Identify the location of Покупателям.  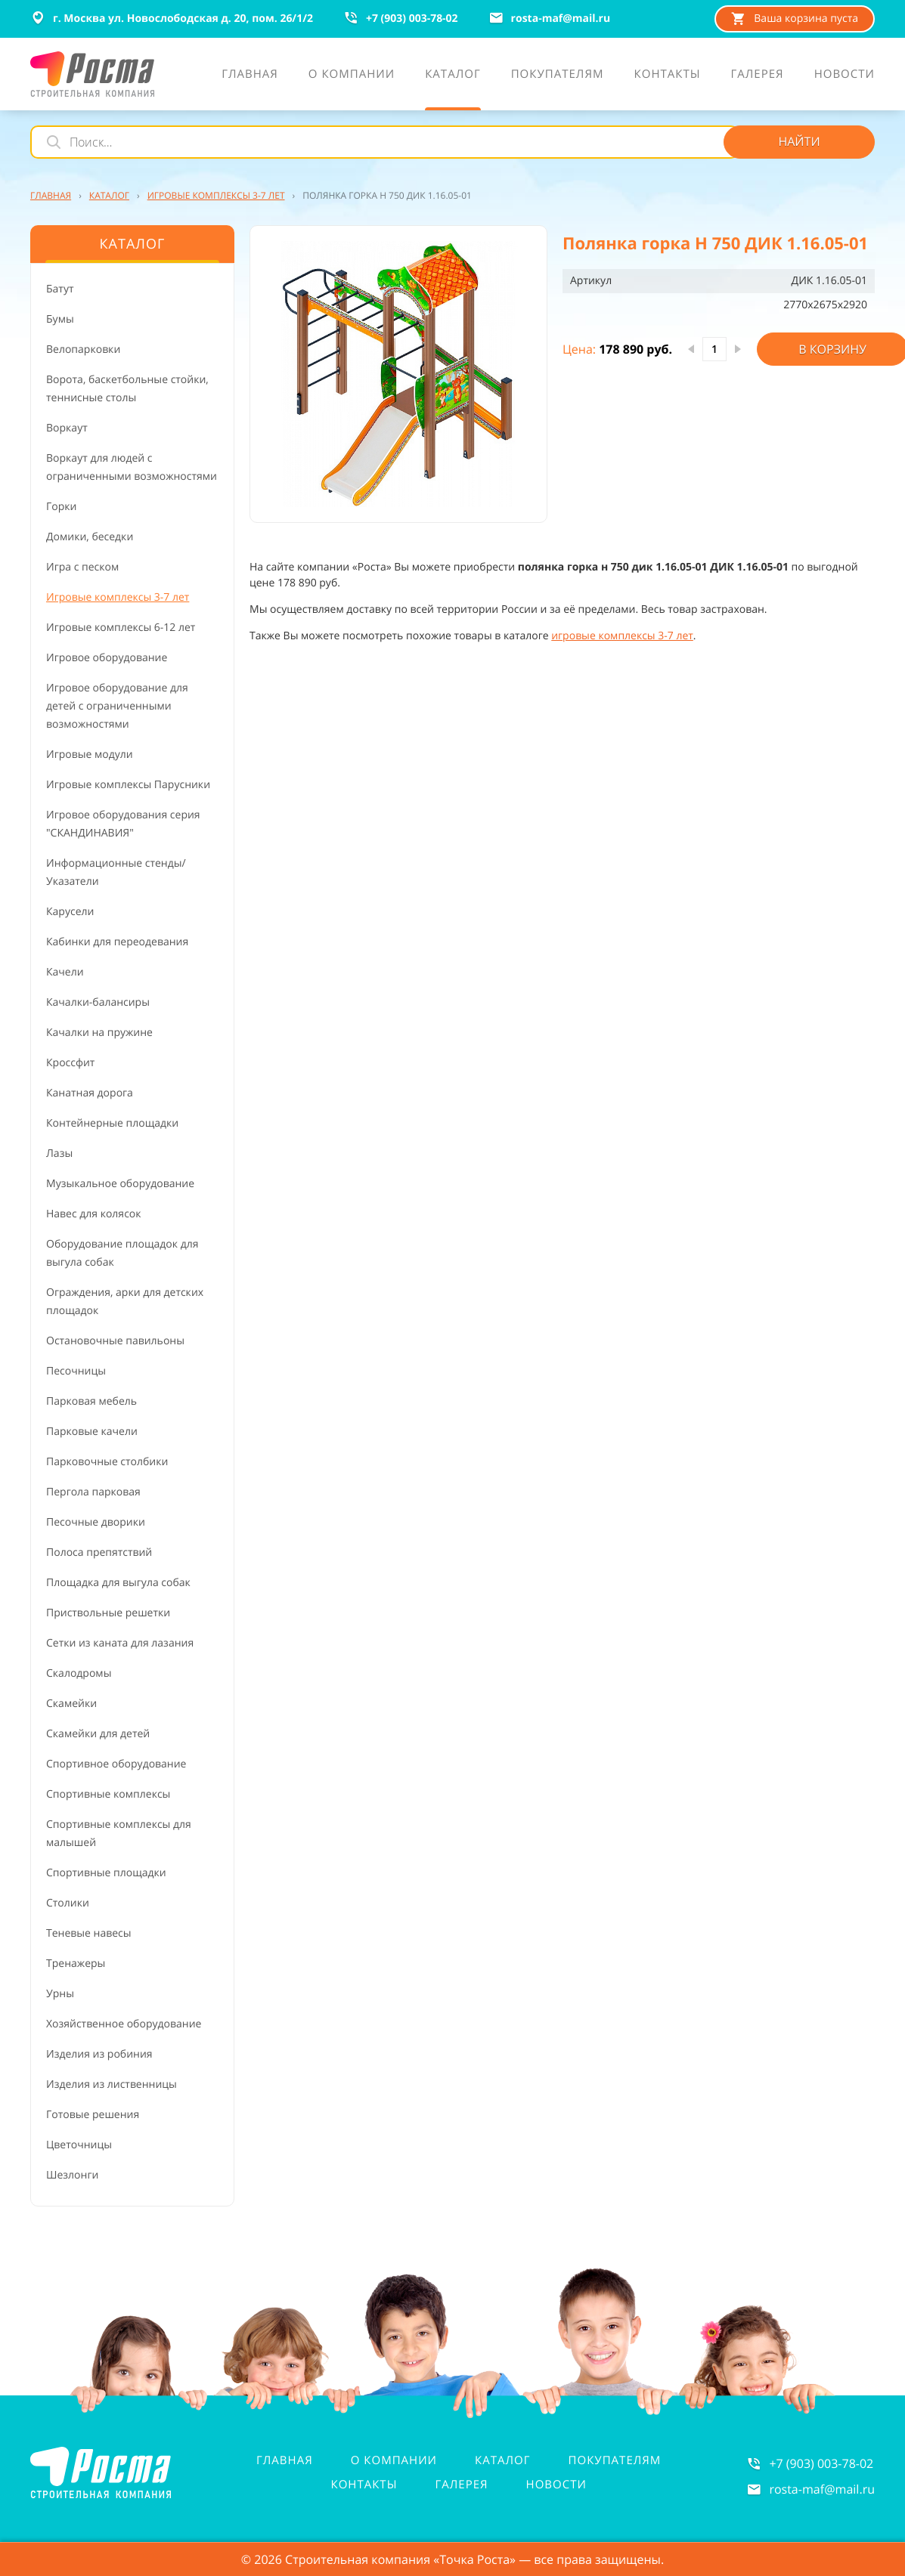
(615, 2460).